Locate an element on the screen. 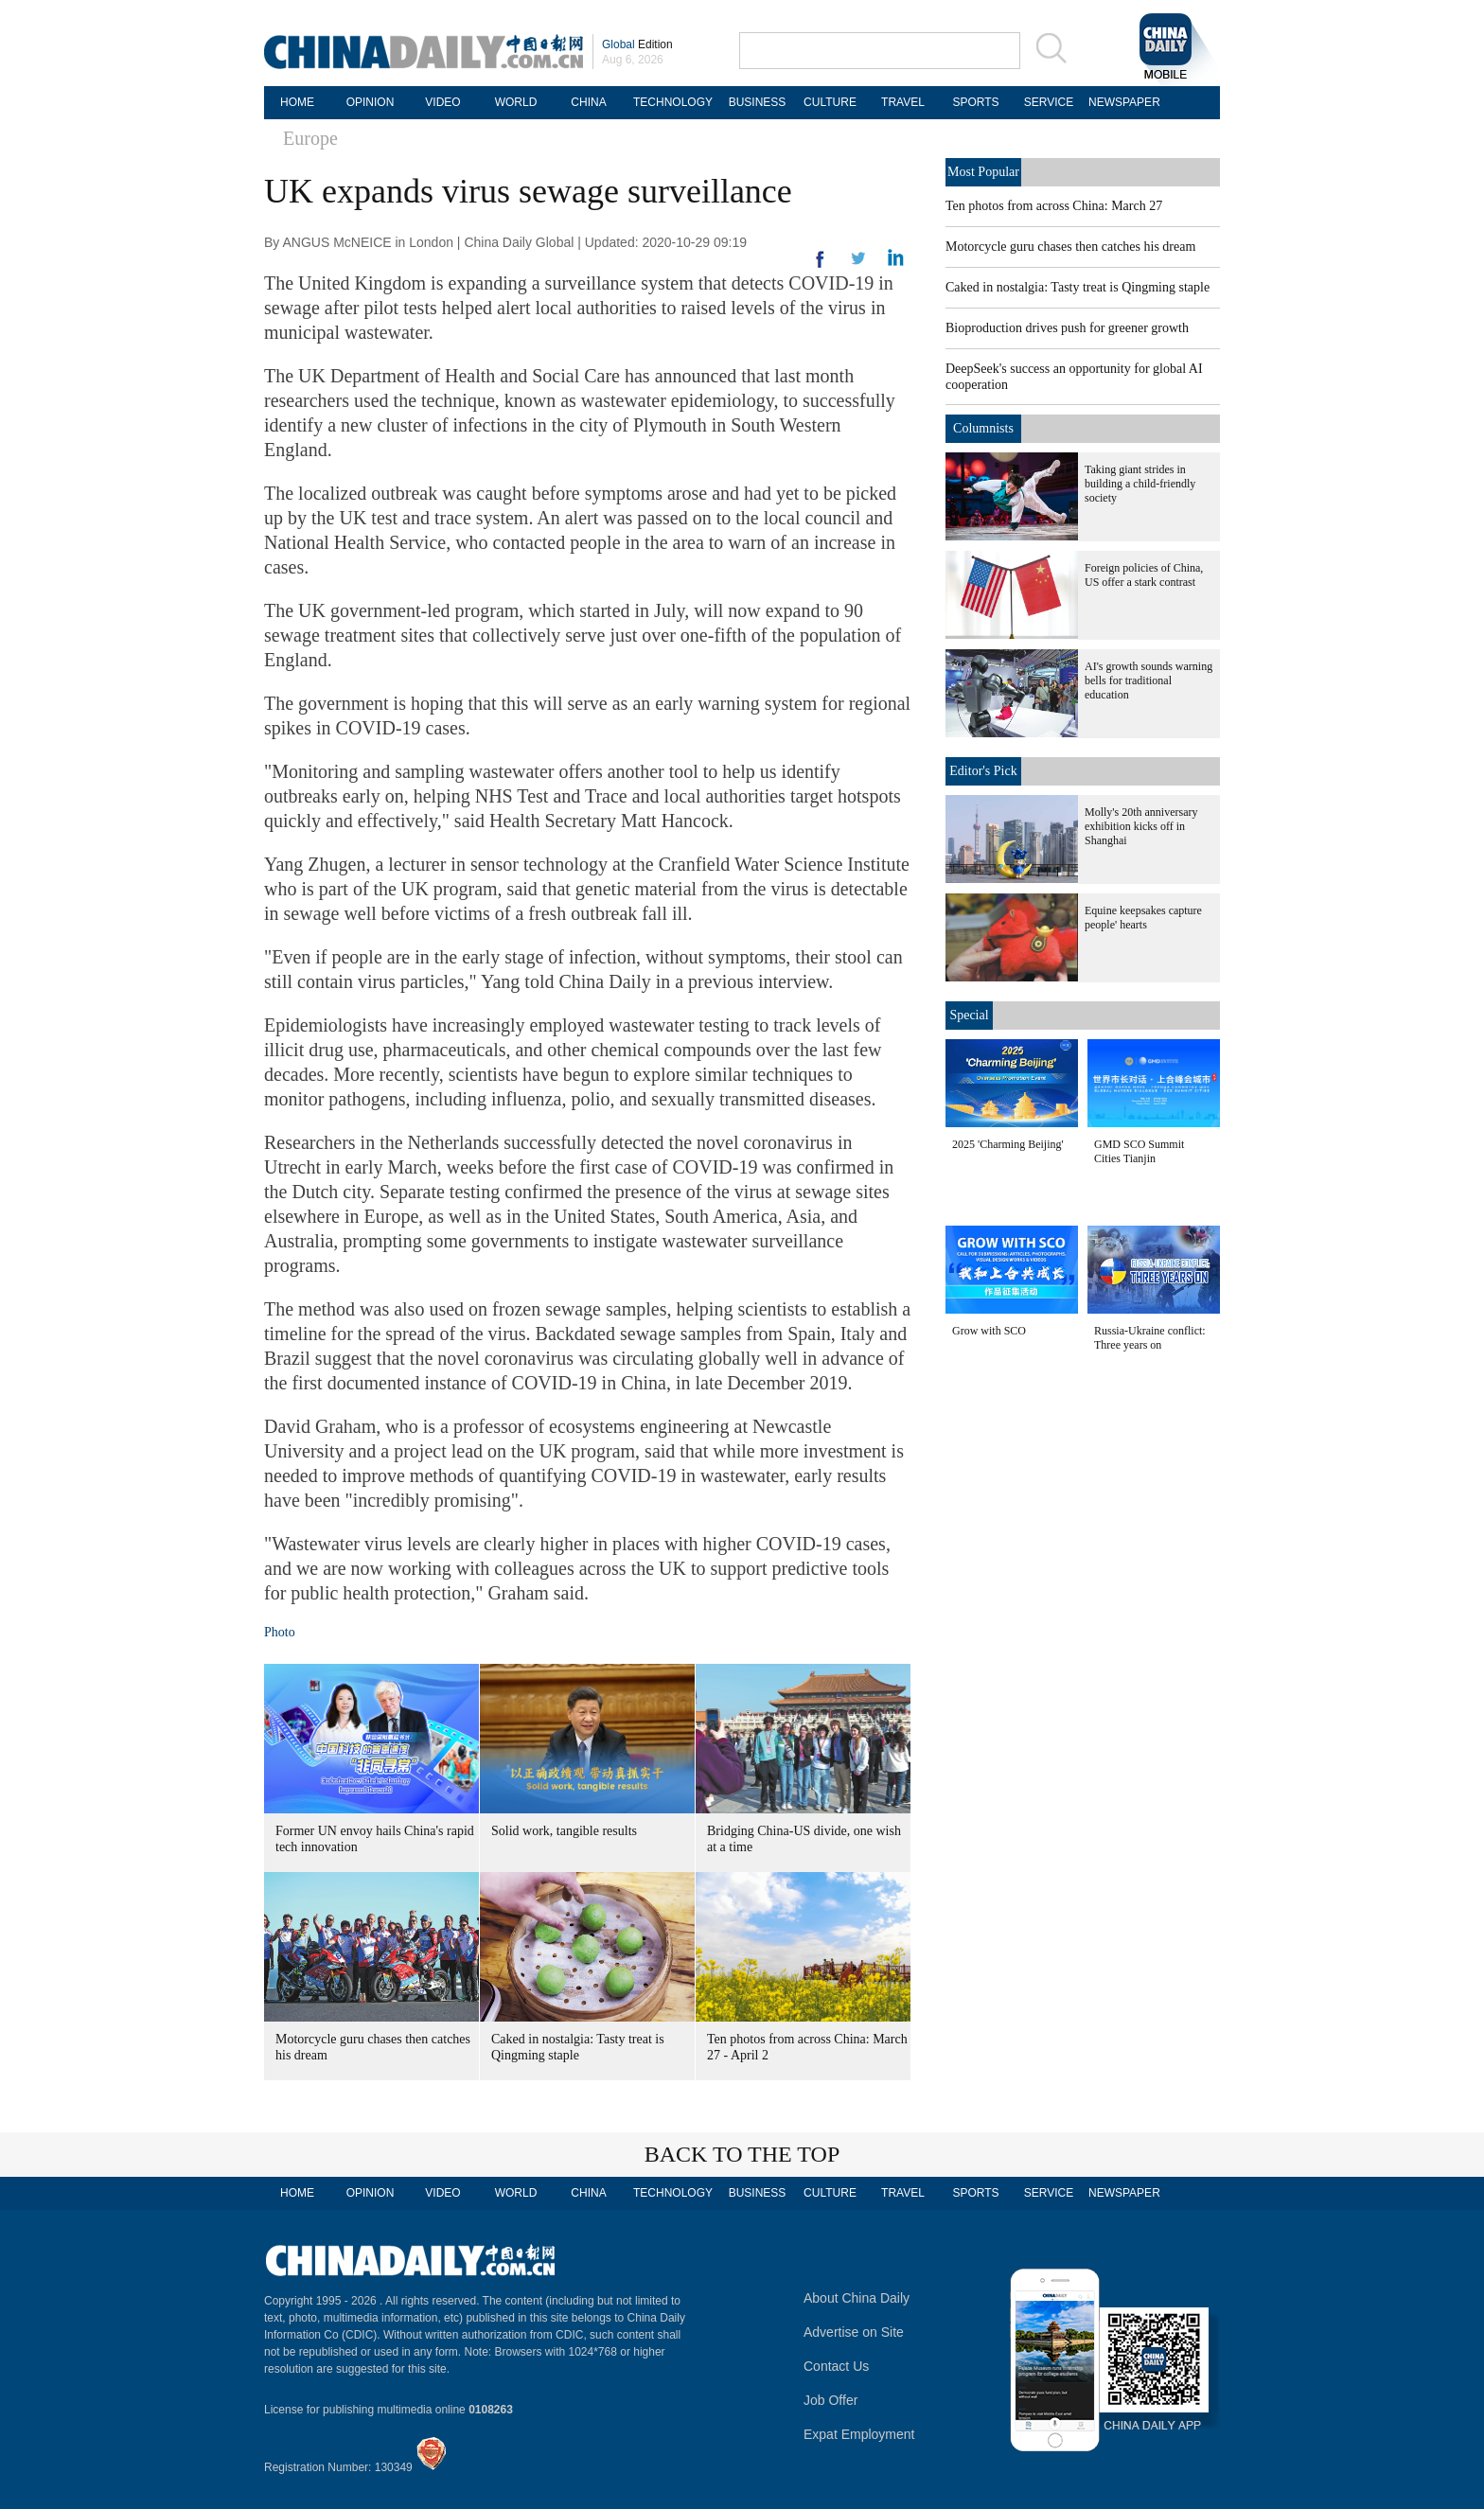  Foreign policies of China, US offer a stark contrast is located at coordinates (1144, 575).